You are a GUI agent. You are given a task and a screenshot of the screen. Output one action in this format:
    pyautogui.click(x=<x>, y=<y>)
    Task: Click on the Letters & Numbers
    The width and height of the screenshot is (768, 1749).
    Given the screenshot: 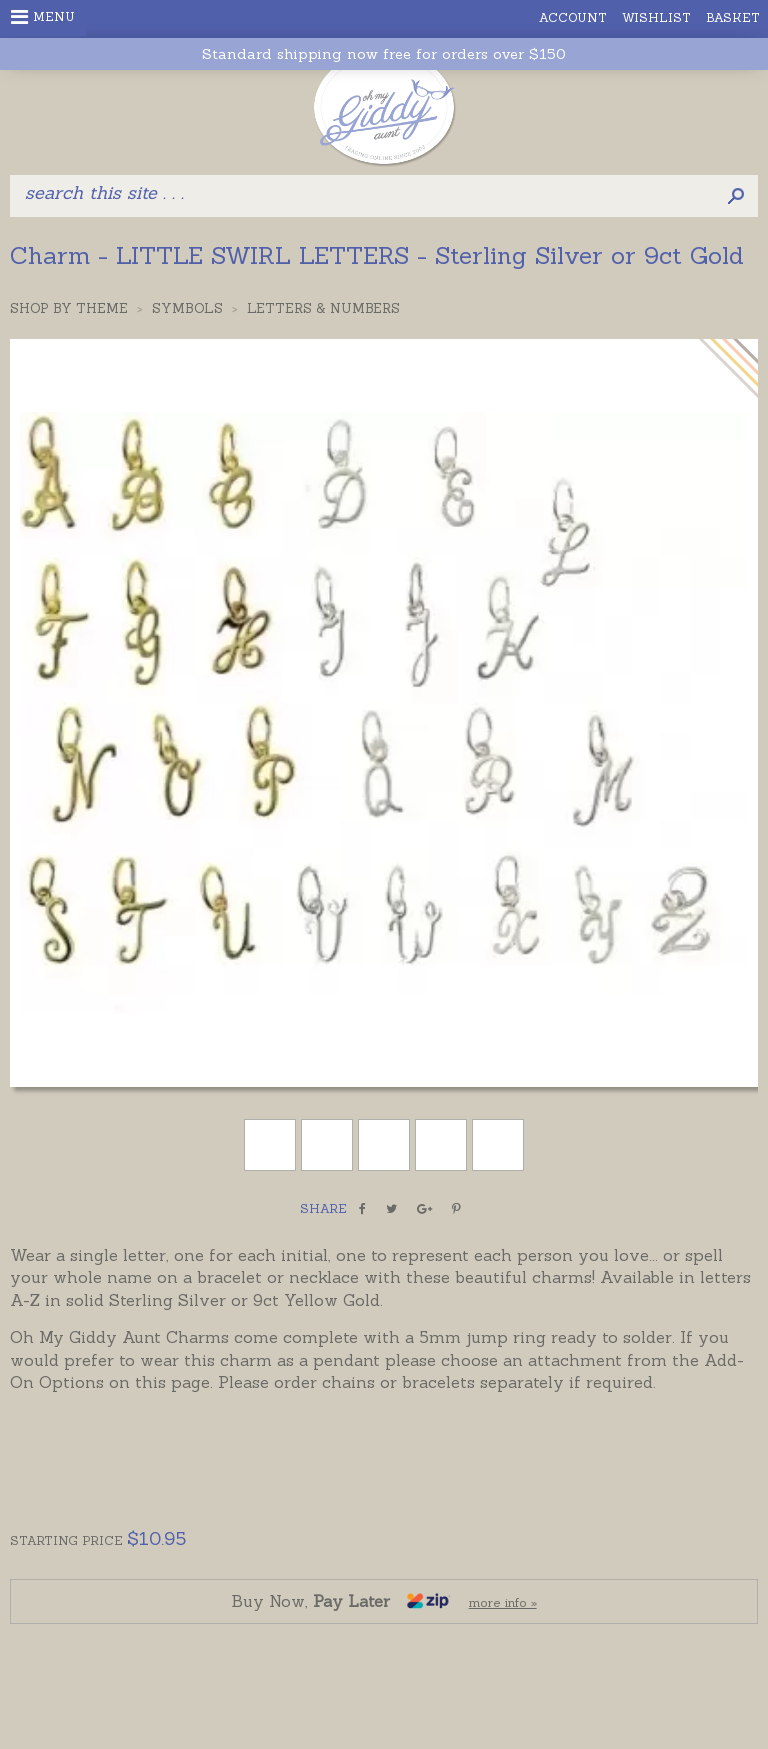 What is the action you would take?
    pyautogui.click(x=323, y=308)
    